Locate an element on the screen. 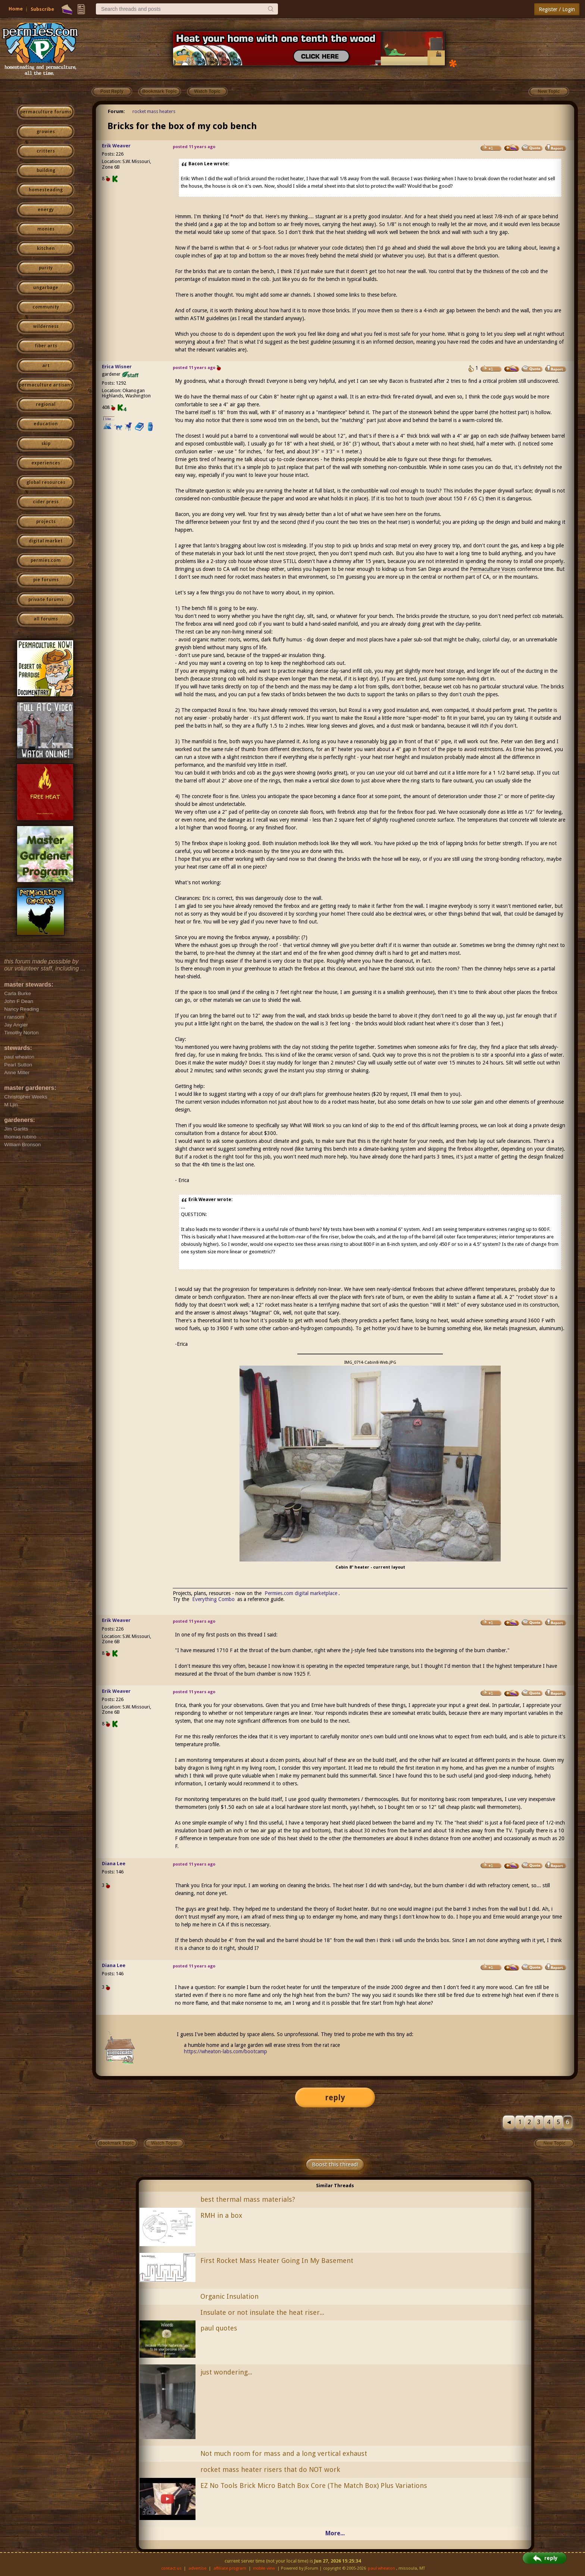  education is located at coordinates (46, 423).